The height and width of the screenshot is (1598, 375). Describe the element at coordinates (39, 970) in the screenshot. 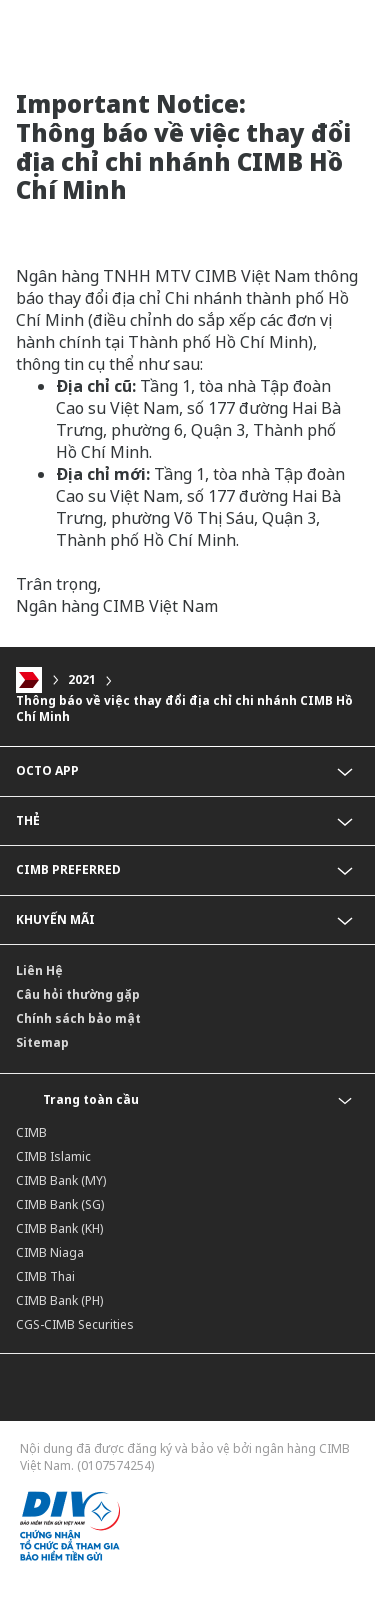

I see `Liên Hệ` at that location.